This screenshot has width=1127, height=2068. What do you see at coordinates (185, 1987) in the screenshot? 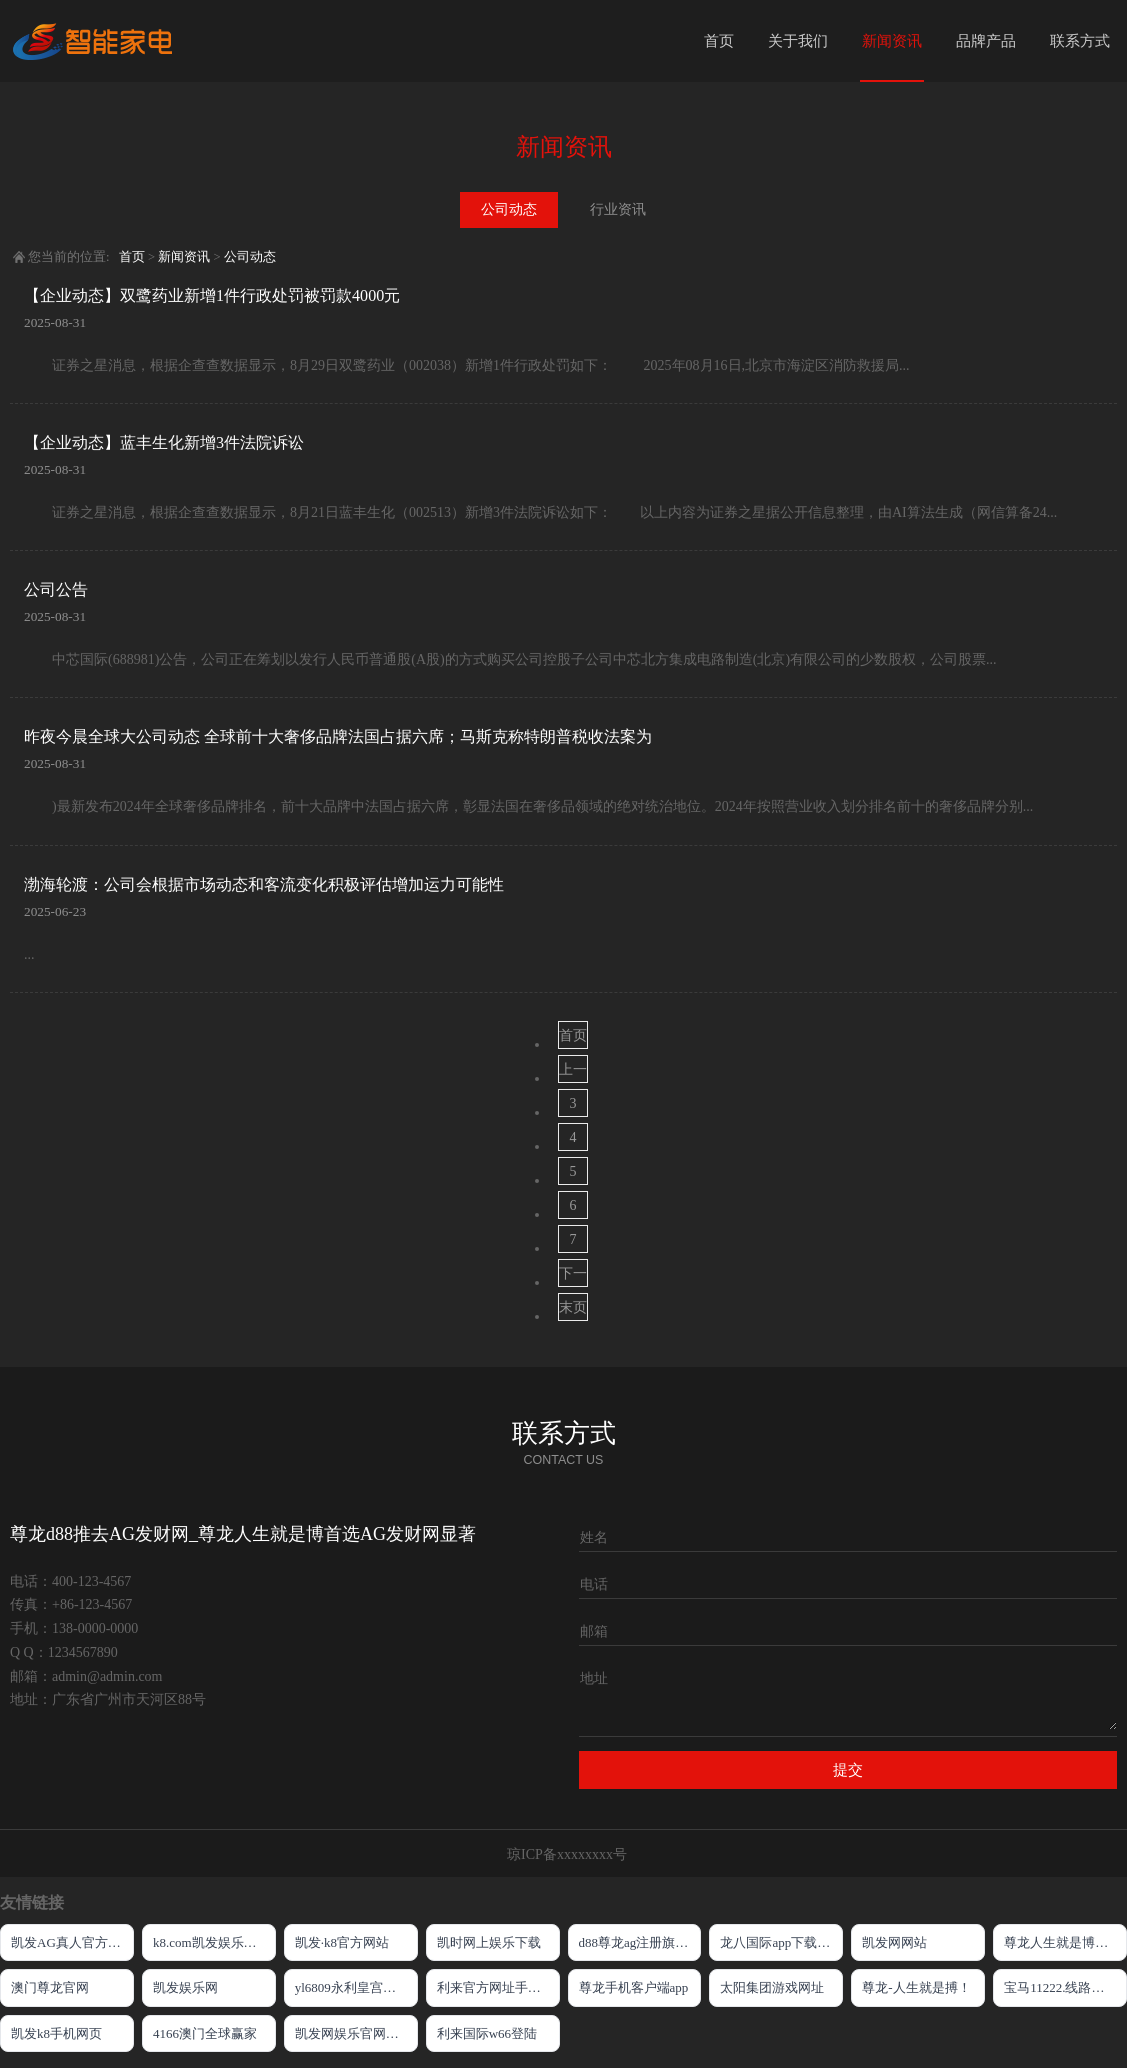
I see `凯发娱乐网` at bounding box center [185, 1987].